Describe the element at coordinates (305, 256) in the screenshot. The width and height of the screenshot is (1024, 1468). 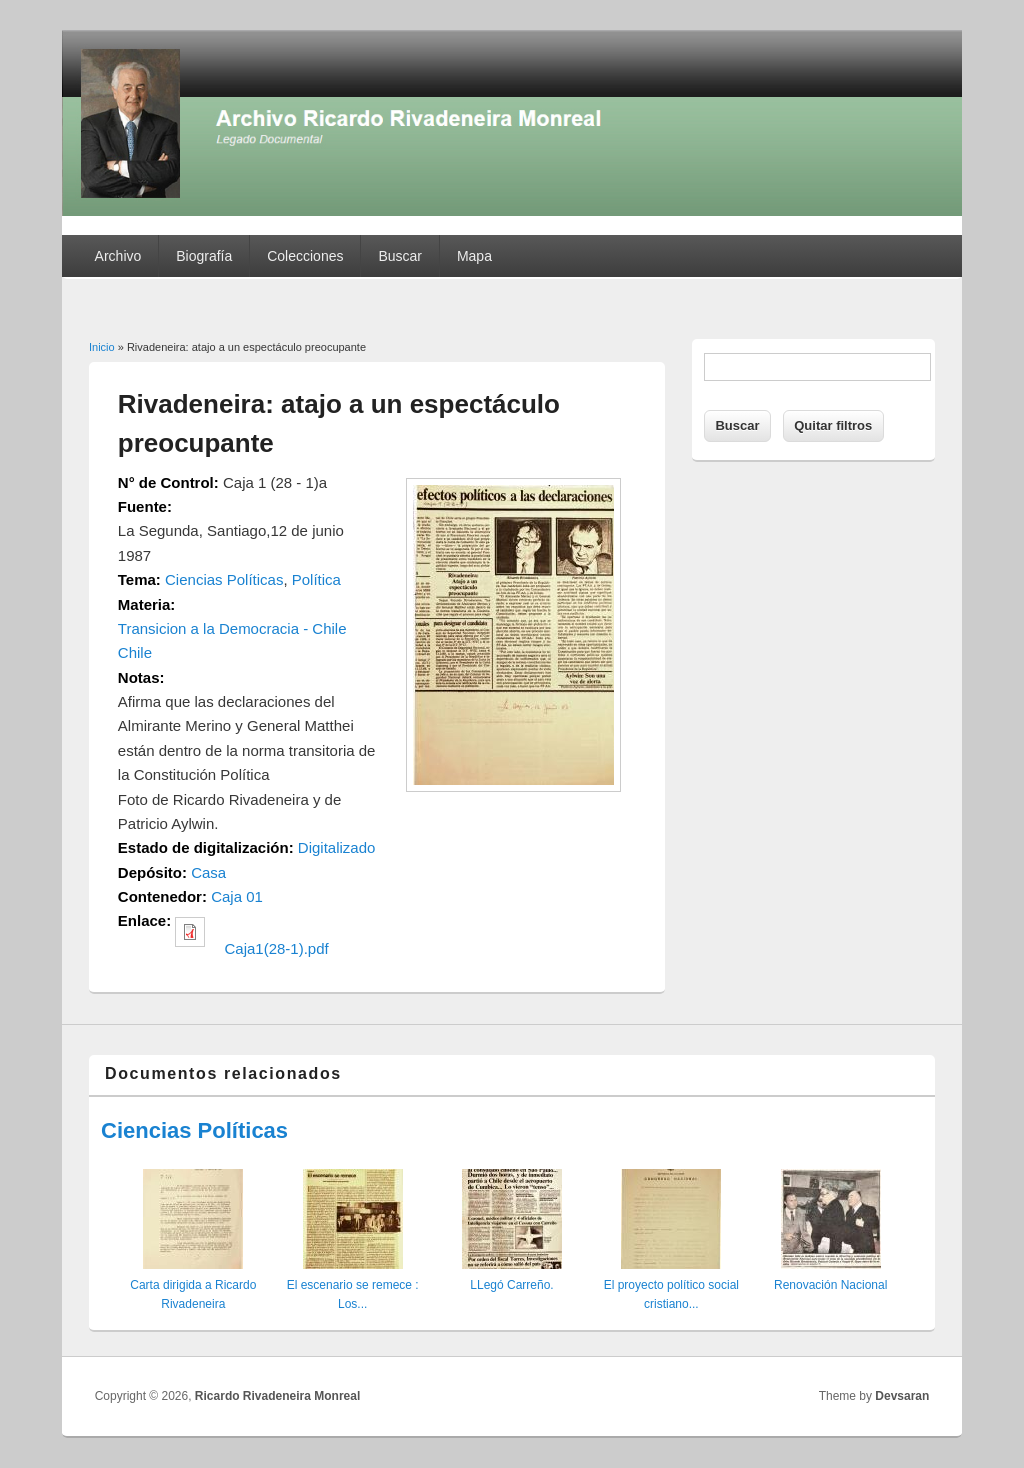
I see `Colecciones` at that location.